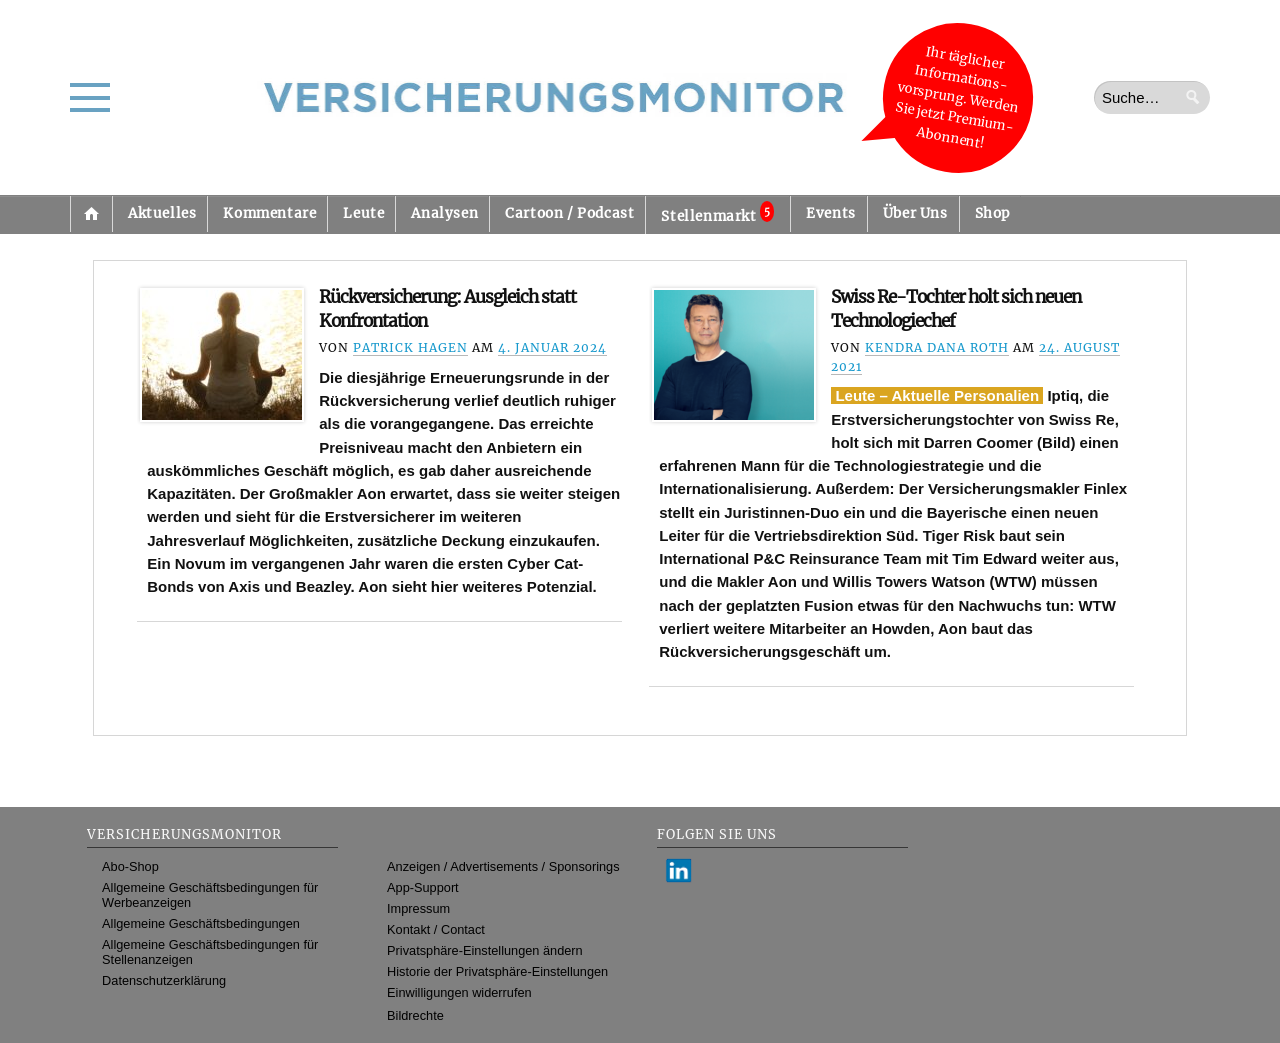 This screenshot has width=1280, height=1043. I want to click on Kendra Dana Roth, so click(937, 347).